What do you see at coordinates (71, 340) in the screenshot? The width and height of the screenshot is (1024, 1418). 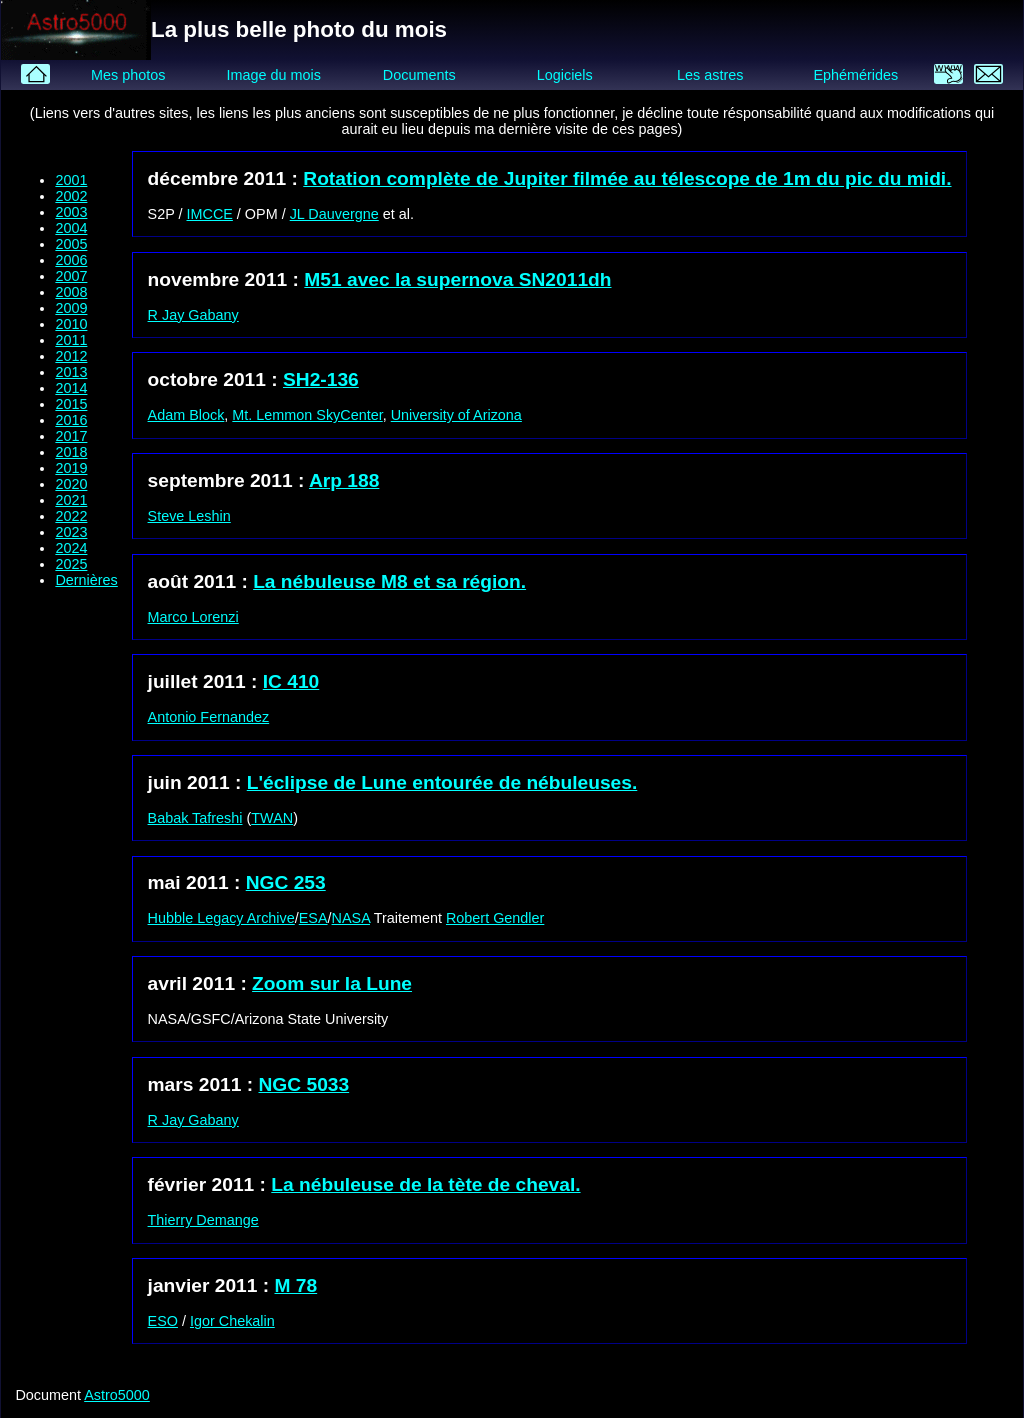 I see `2011` at bounding box center [71, 340].